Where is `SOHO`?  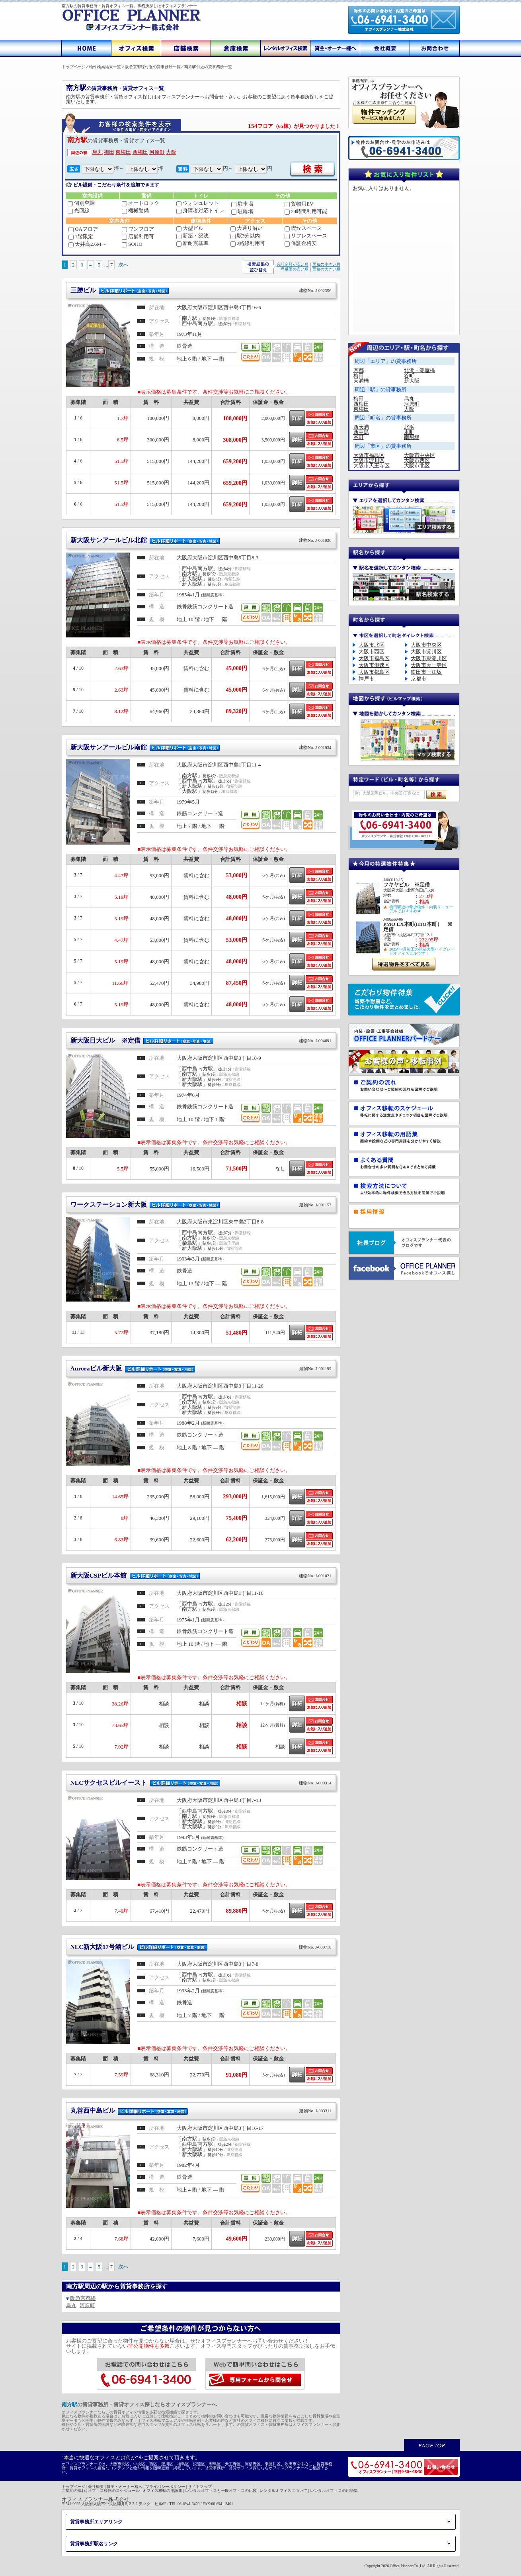 SOHO is located at coordinates (132, 244).